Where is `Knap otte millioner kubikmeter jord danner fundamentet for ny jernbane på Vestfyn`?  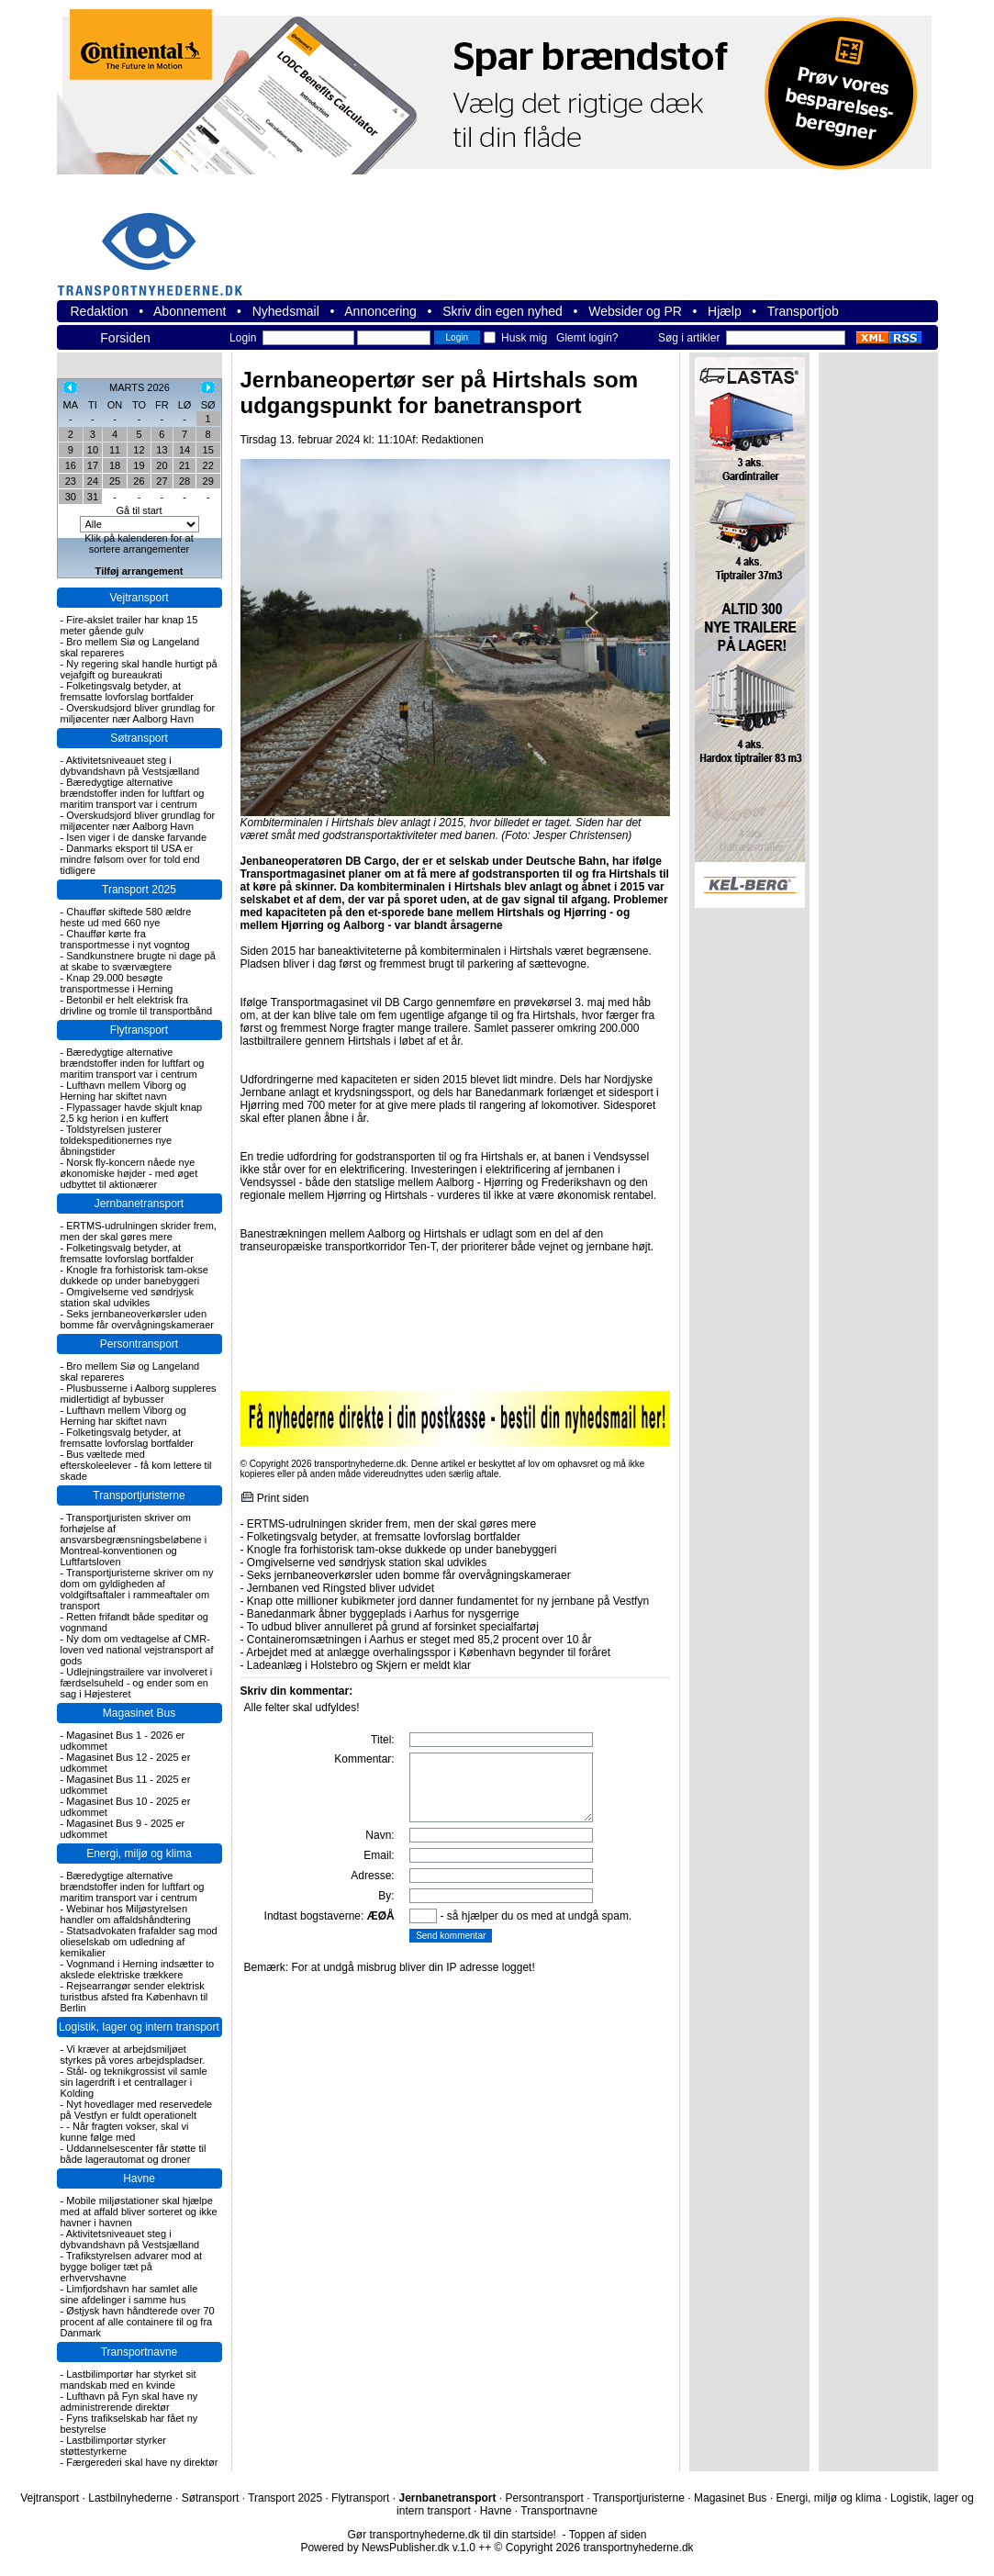
Knap otte millioner kubikmeter jord danner fundamentet for ny jernbane på Vestfyn is located at coordinates (448, 1601).